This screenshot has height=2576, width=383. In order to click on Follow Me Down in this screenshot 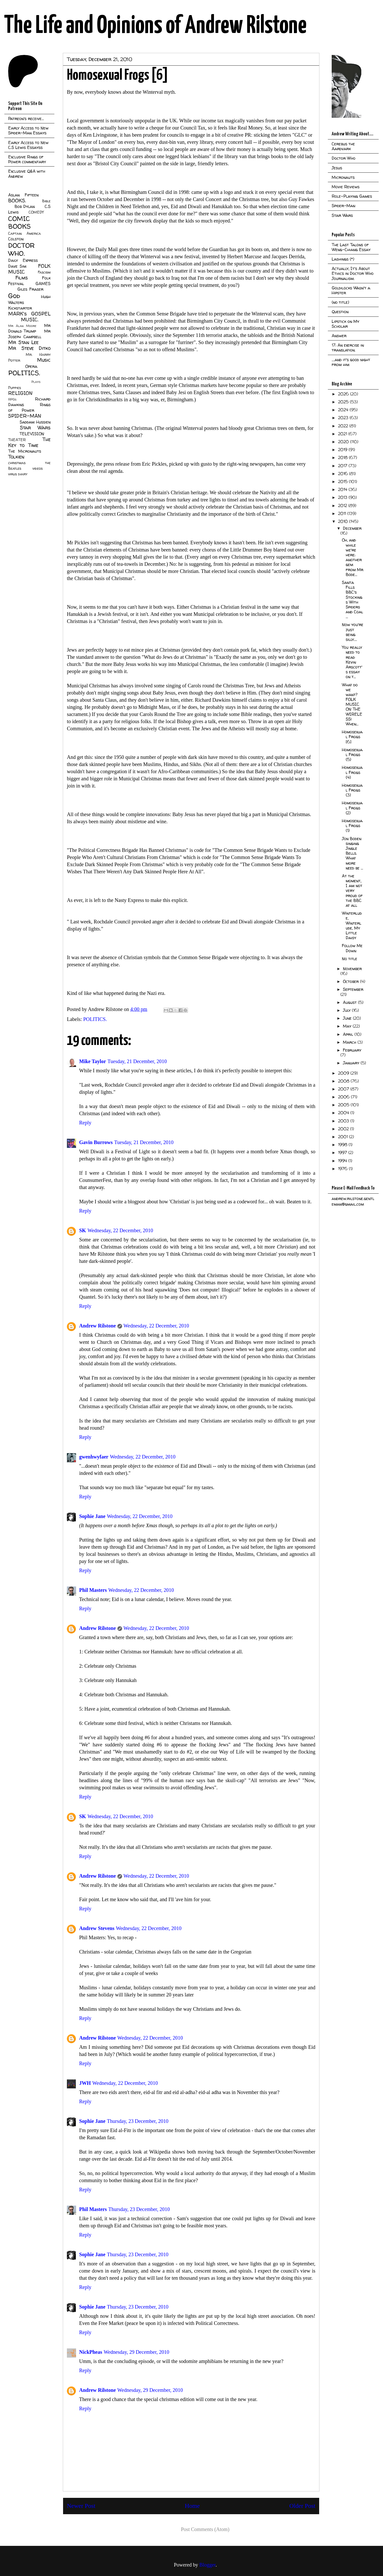, I will do `click(352, 948)`.